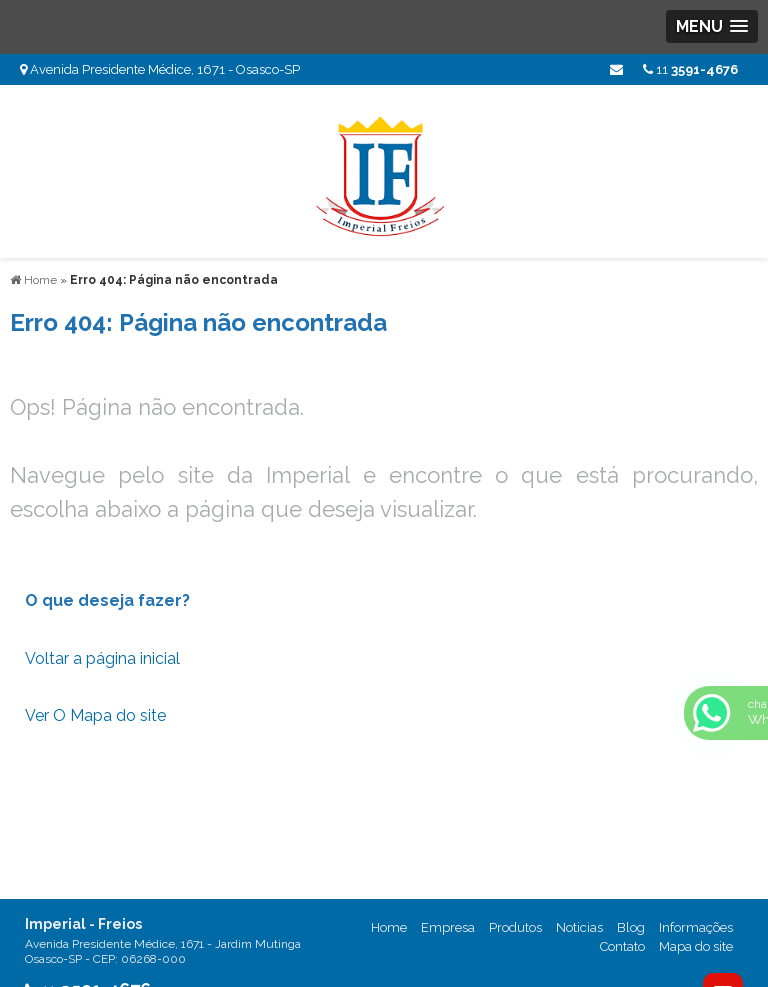 Image resolution: width=768 pixels, height=987 pixels. I want to click on Empresa, so click(448, 927).